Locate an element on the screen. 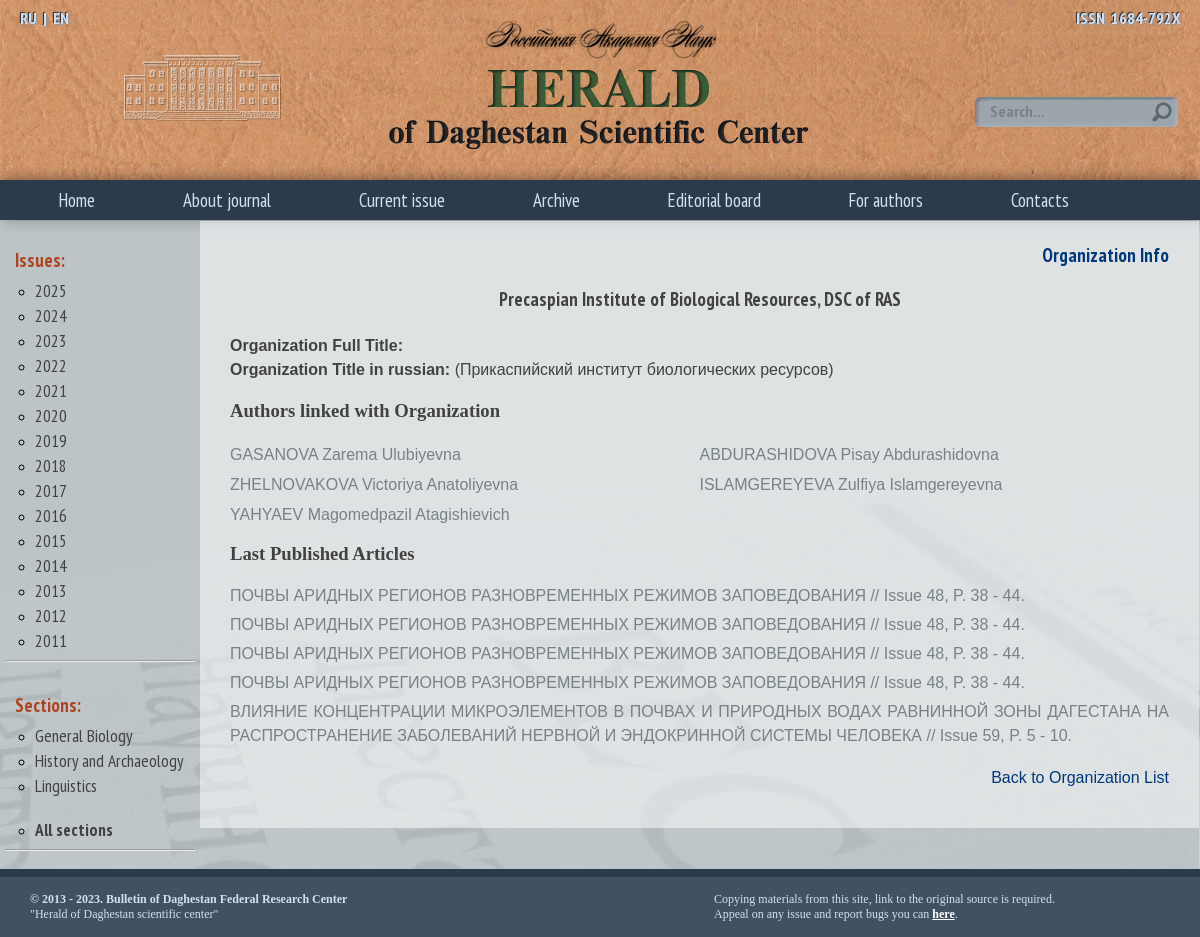 This screenshot has height=937, width=1200. ПОЧВЫ АРИДНЫХ РЕГИОНОВ РАЗНОВРЕМЕННЫХ РЕЖИМОВ ЗАПОВЕДОВАНИЯ // Issue 48, P. 38 - 44. is located at coordinates (627, 595).